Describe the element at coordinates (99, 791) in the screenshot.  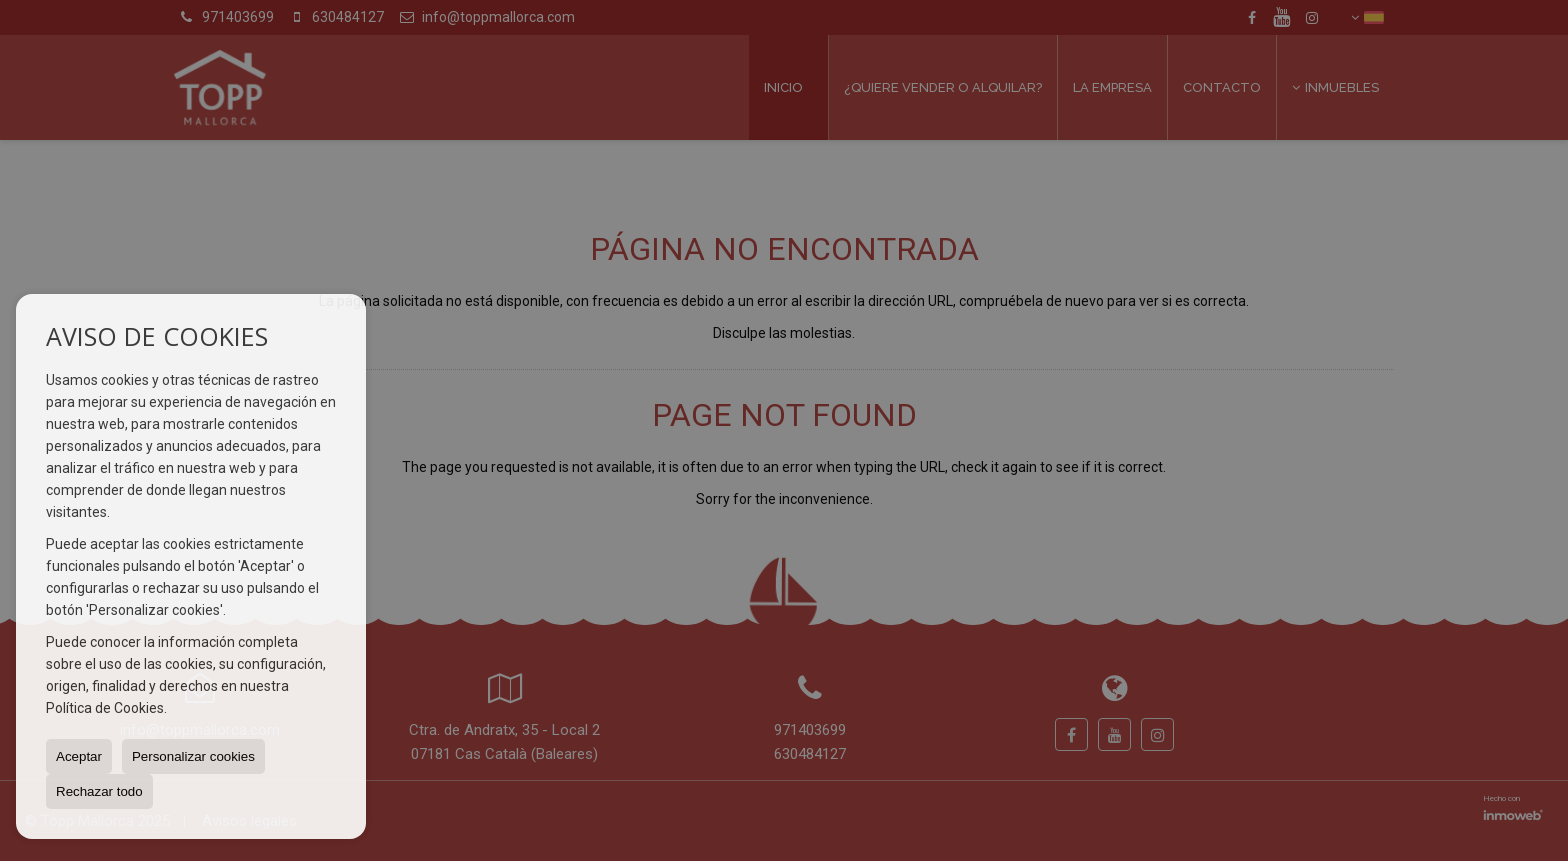
I see `Rechazar todo` at that location.